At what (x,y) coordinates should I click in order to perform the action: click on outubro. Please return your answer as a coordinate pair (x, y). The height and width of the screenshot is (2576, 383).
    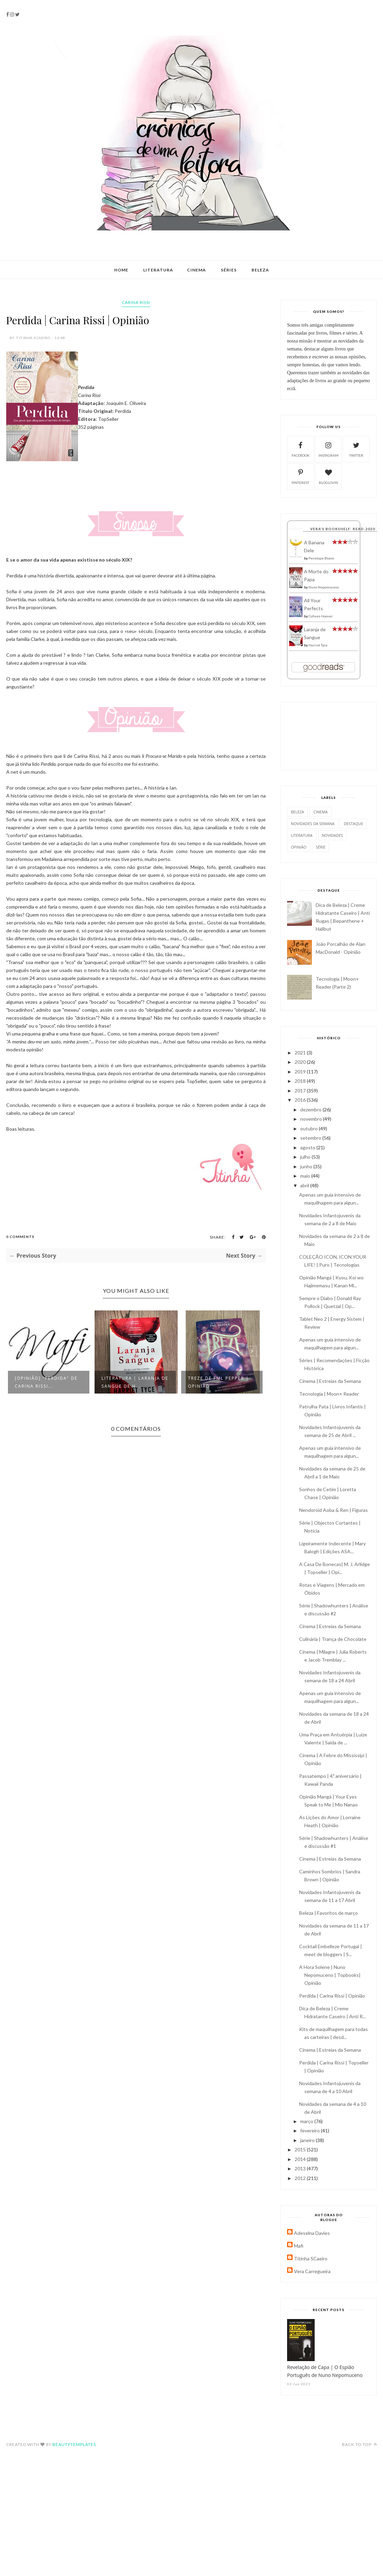
    Looking at the image, I should click on (309, 1128).